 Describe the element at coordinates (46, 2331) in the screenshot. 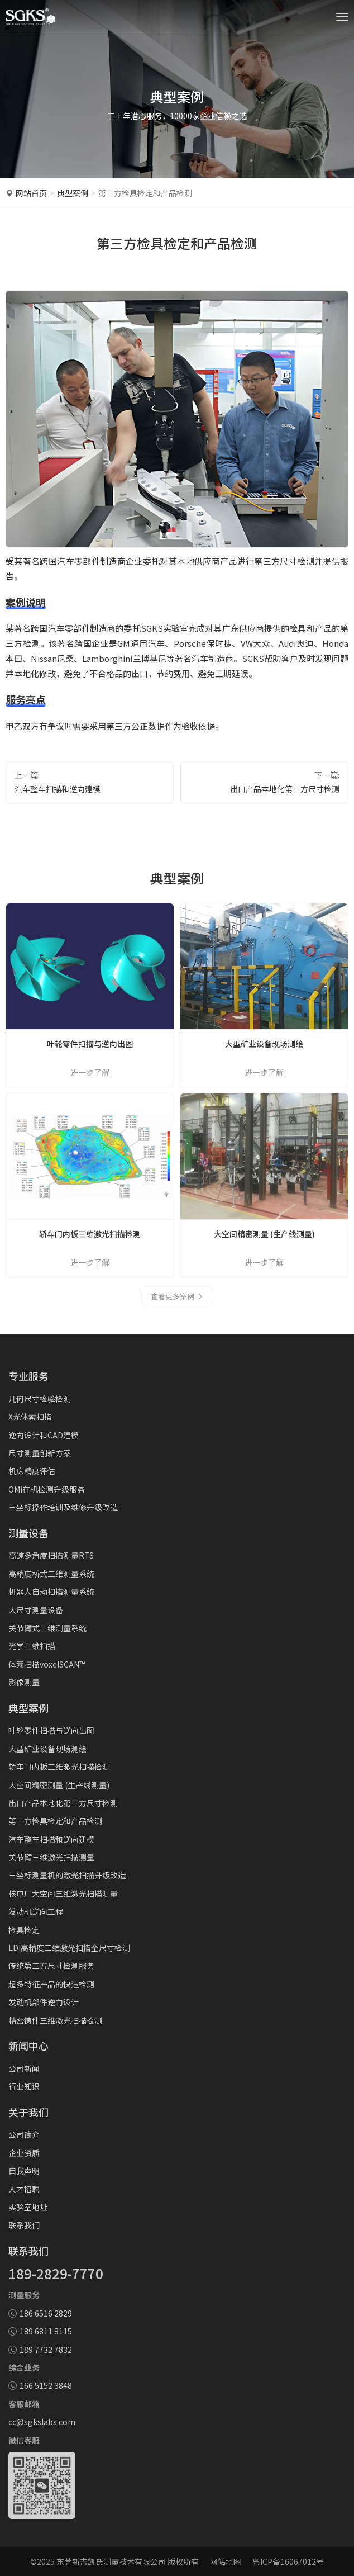

I see `189 6811 8115` at that location.